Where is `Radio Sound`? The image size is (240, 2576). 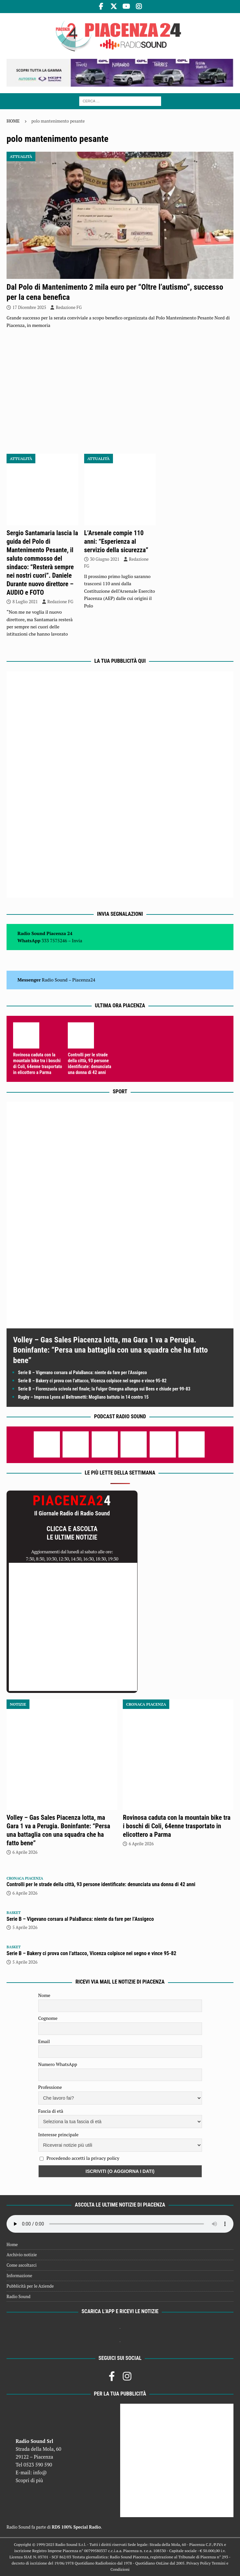
Radio Sound is located at coordinates (54, 980).